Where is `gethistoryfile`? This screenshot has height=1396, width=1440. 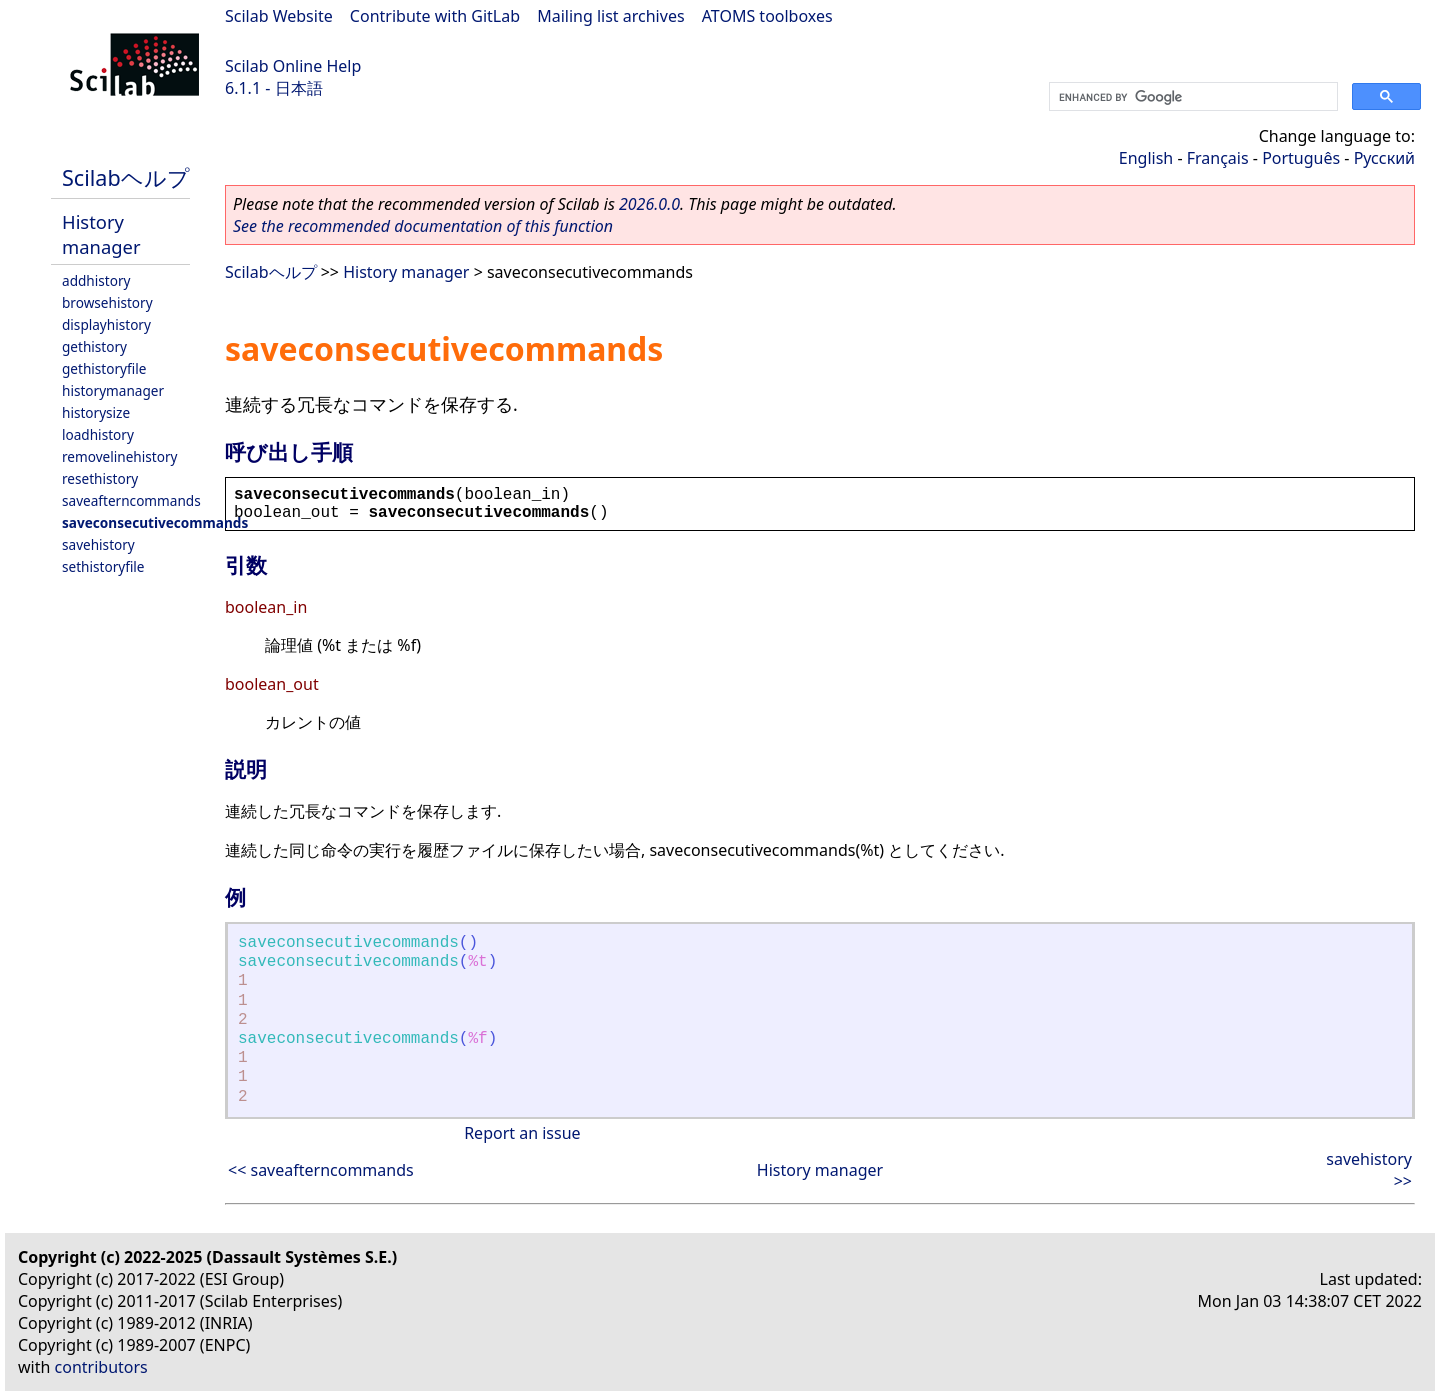
gethistoryfile is located at coordinates (104, 368).